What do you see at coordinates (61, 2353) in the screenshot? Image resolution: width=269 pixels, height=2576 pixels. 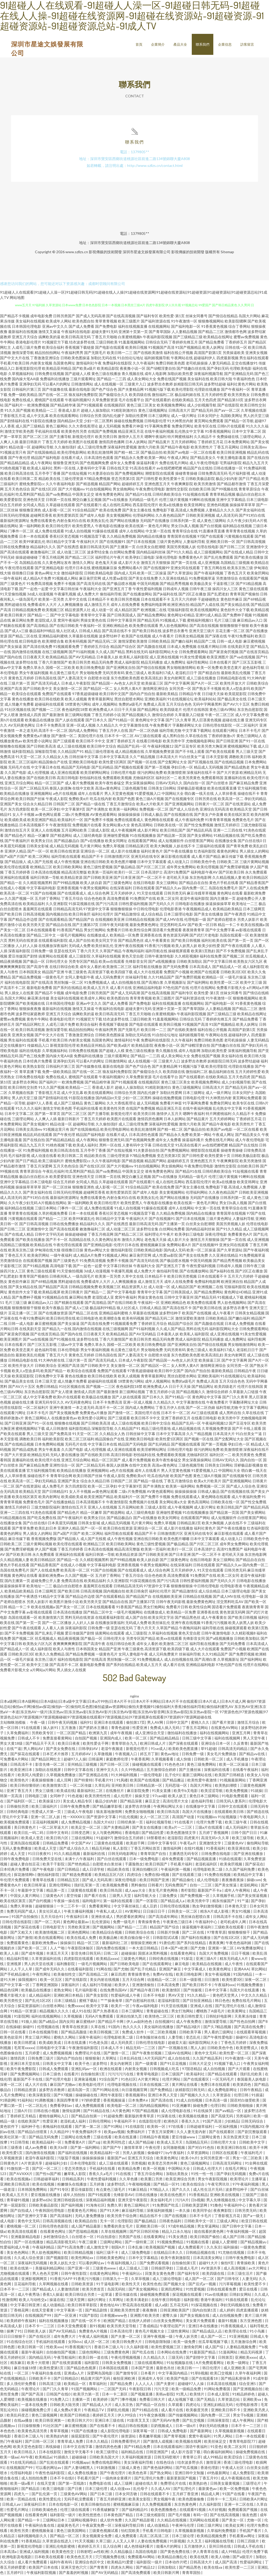 I see `自拍偷拍国产视频` at bounding box center [61, 2353].